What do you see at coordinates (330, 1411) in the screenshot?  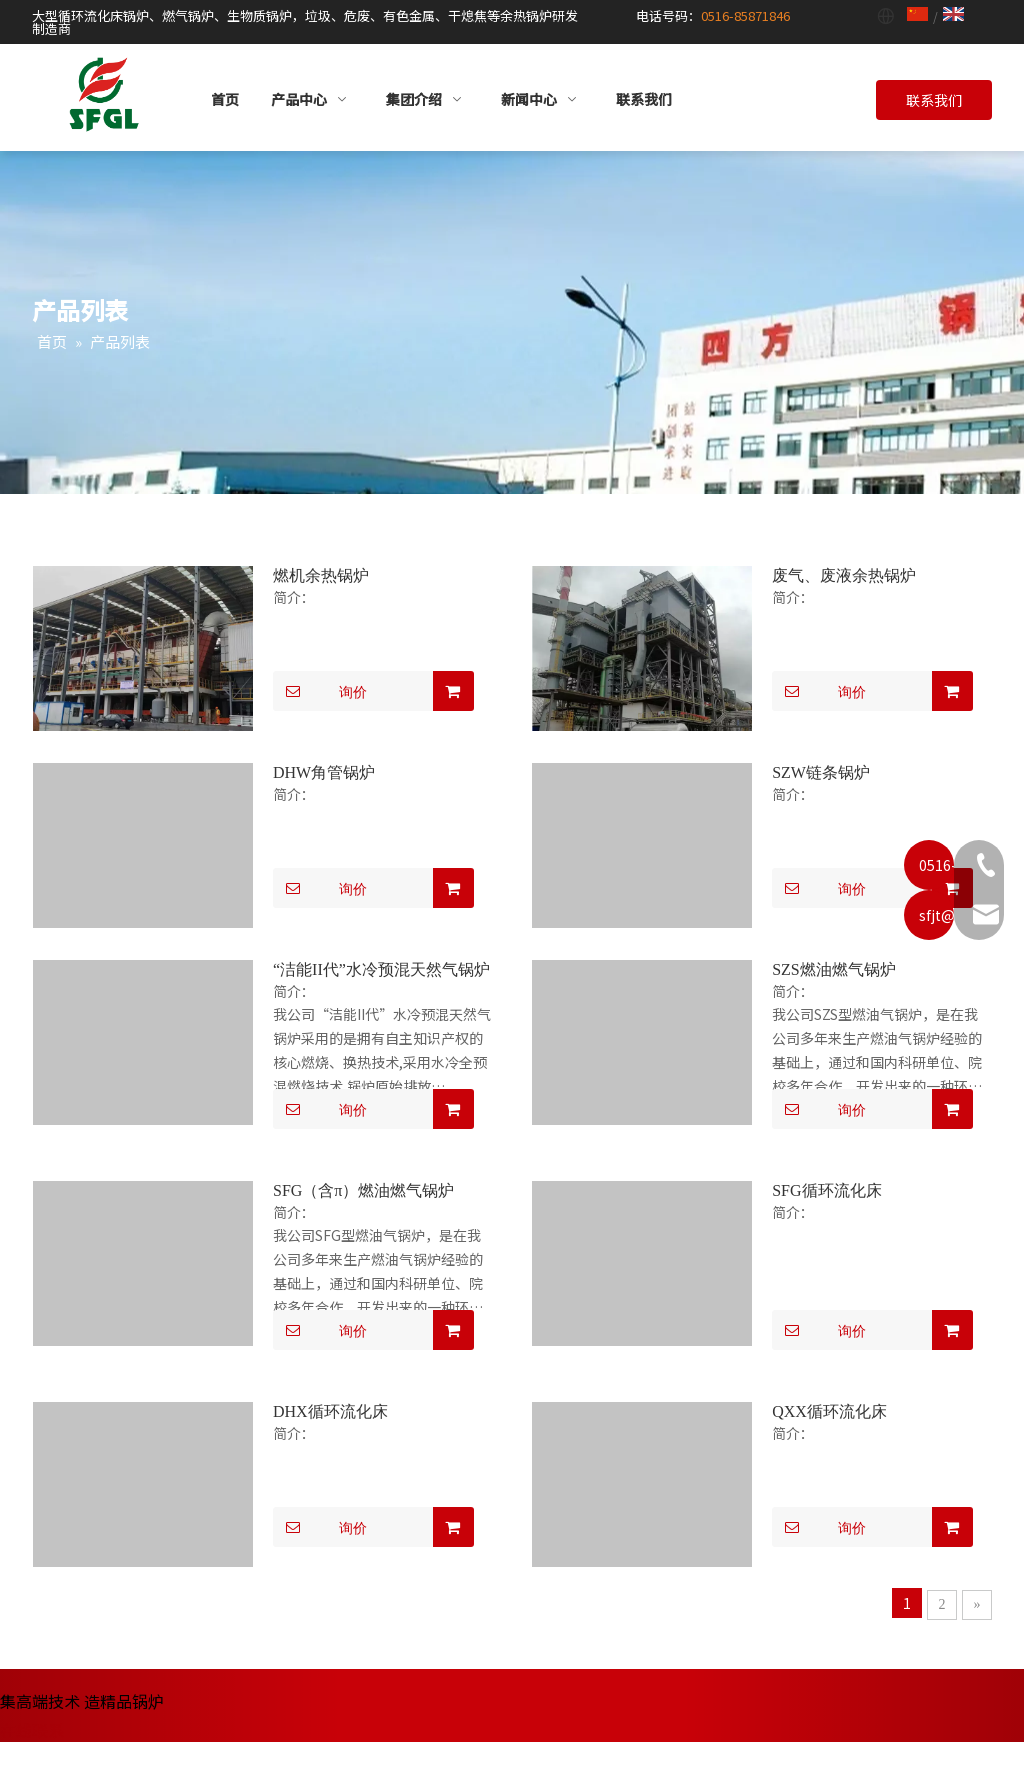 I see `DHX循环流化床` at bounding box center [330, 1411].